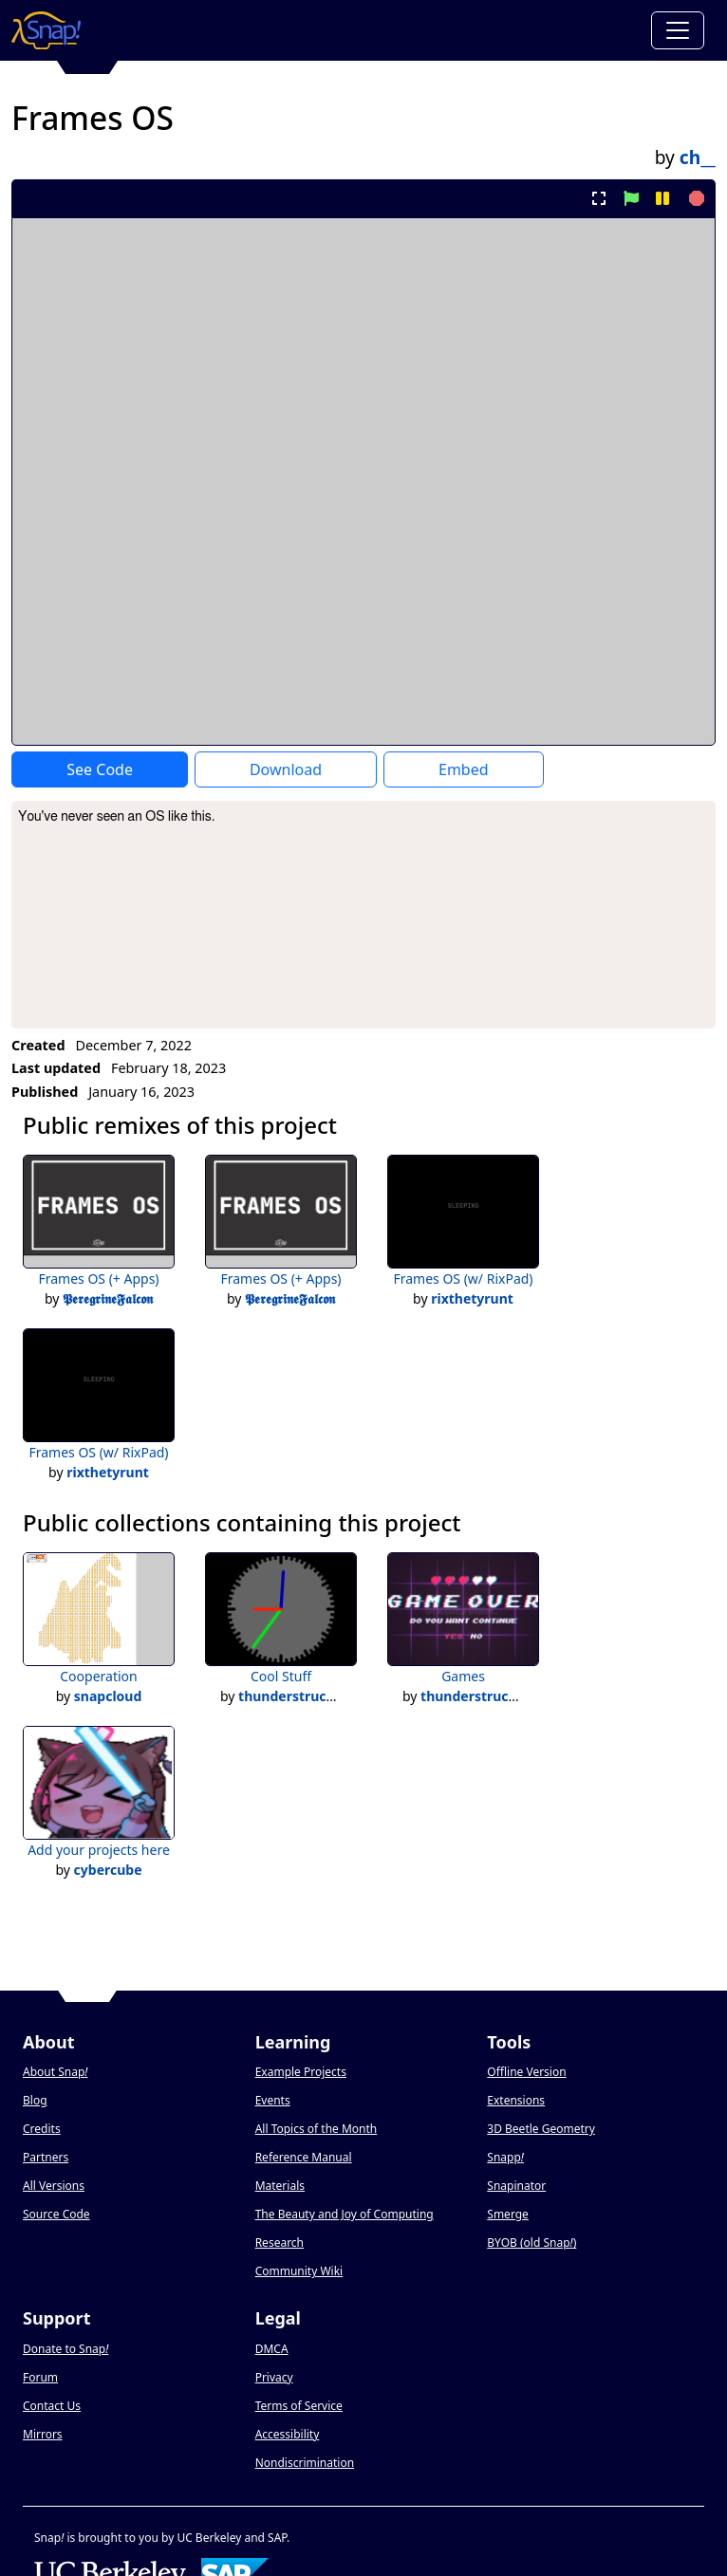 The image size is (727, 2576). Describe the element at coordinates (505, 2157) in the screenshot. I see `Snapp` at that location.